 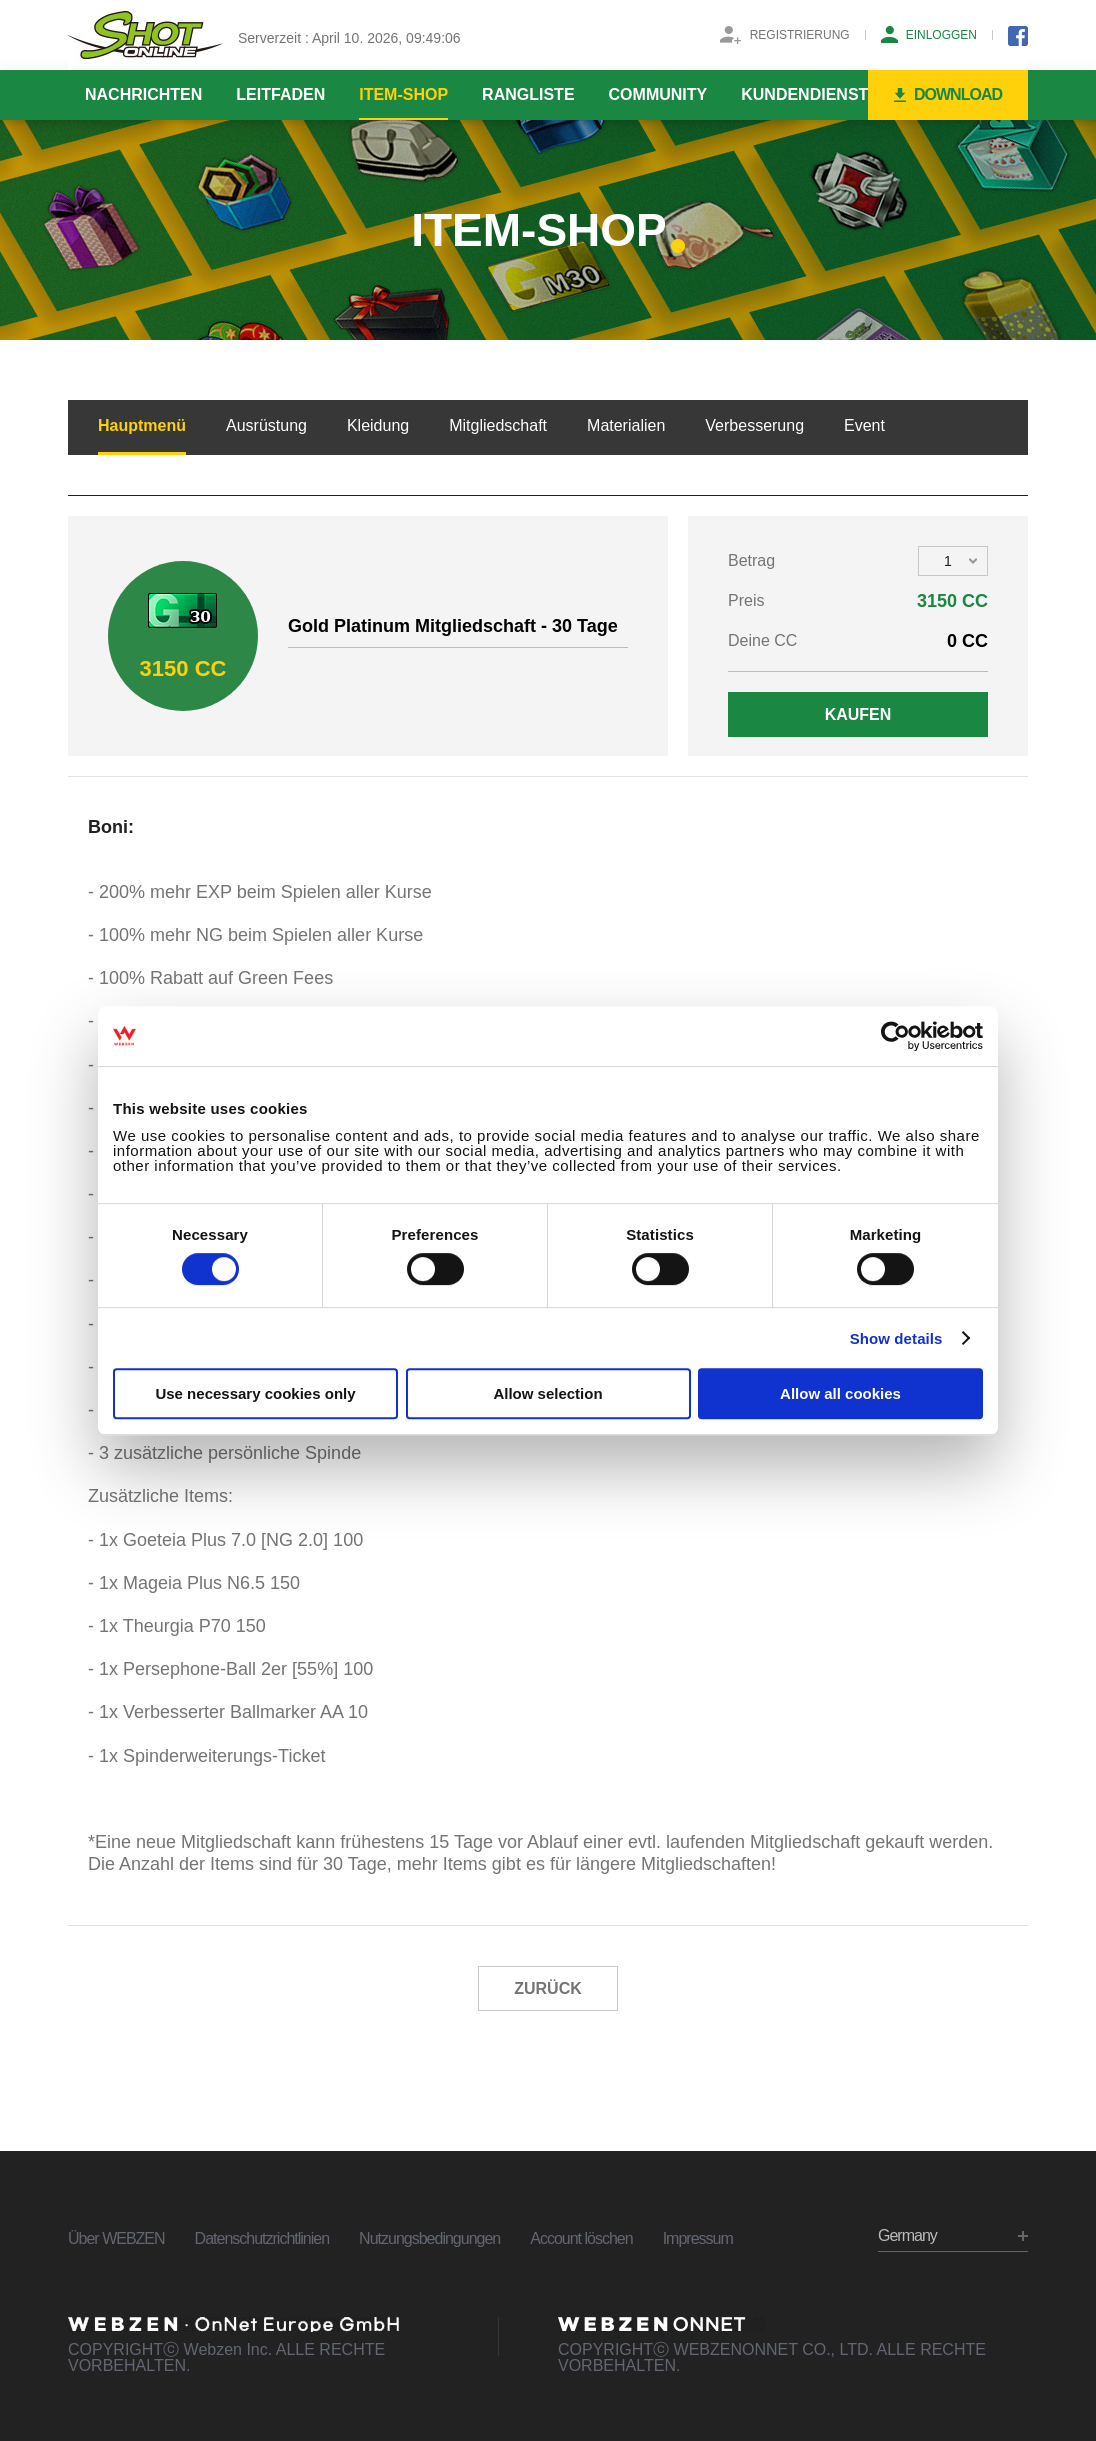 What do you see at coordinates (280, 94) in the screenshot?
I see `LEITFADEN` at bounding box center [280, 94].